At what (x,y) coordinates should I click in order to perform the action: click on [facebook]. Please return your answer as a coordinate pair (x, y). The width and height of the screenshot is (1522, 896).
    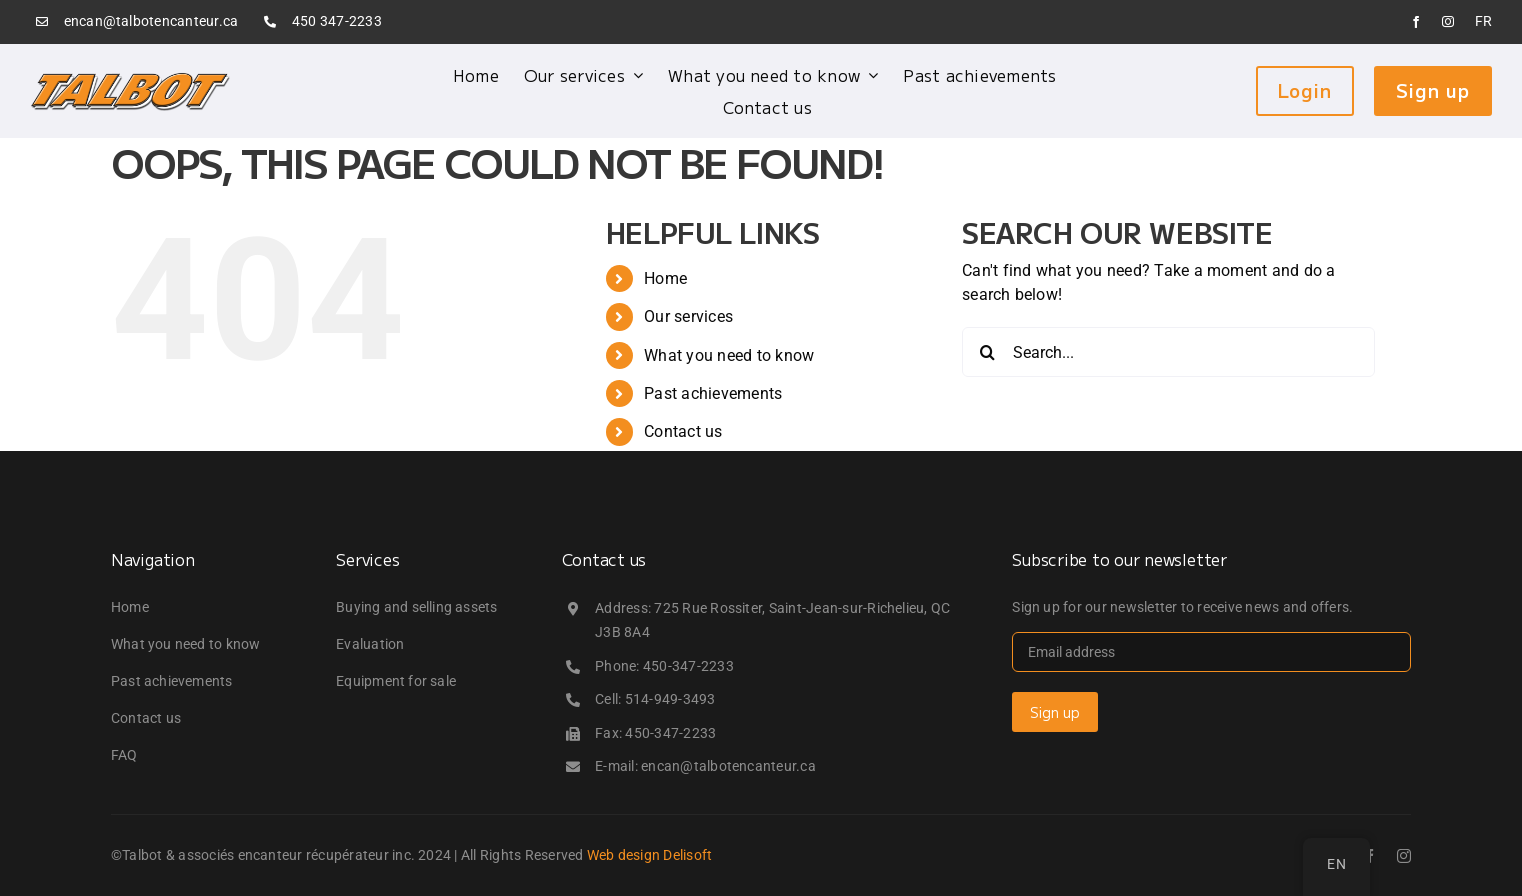
    Looking at the image, I should click on (1416, 22).